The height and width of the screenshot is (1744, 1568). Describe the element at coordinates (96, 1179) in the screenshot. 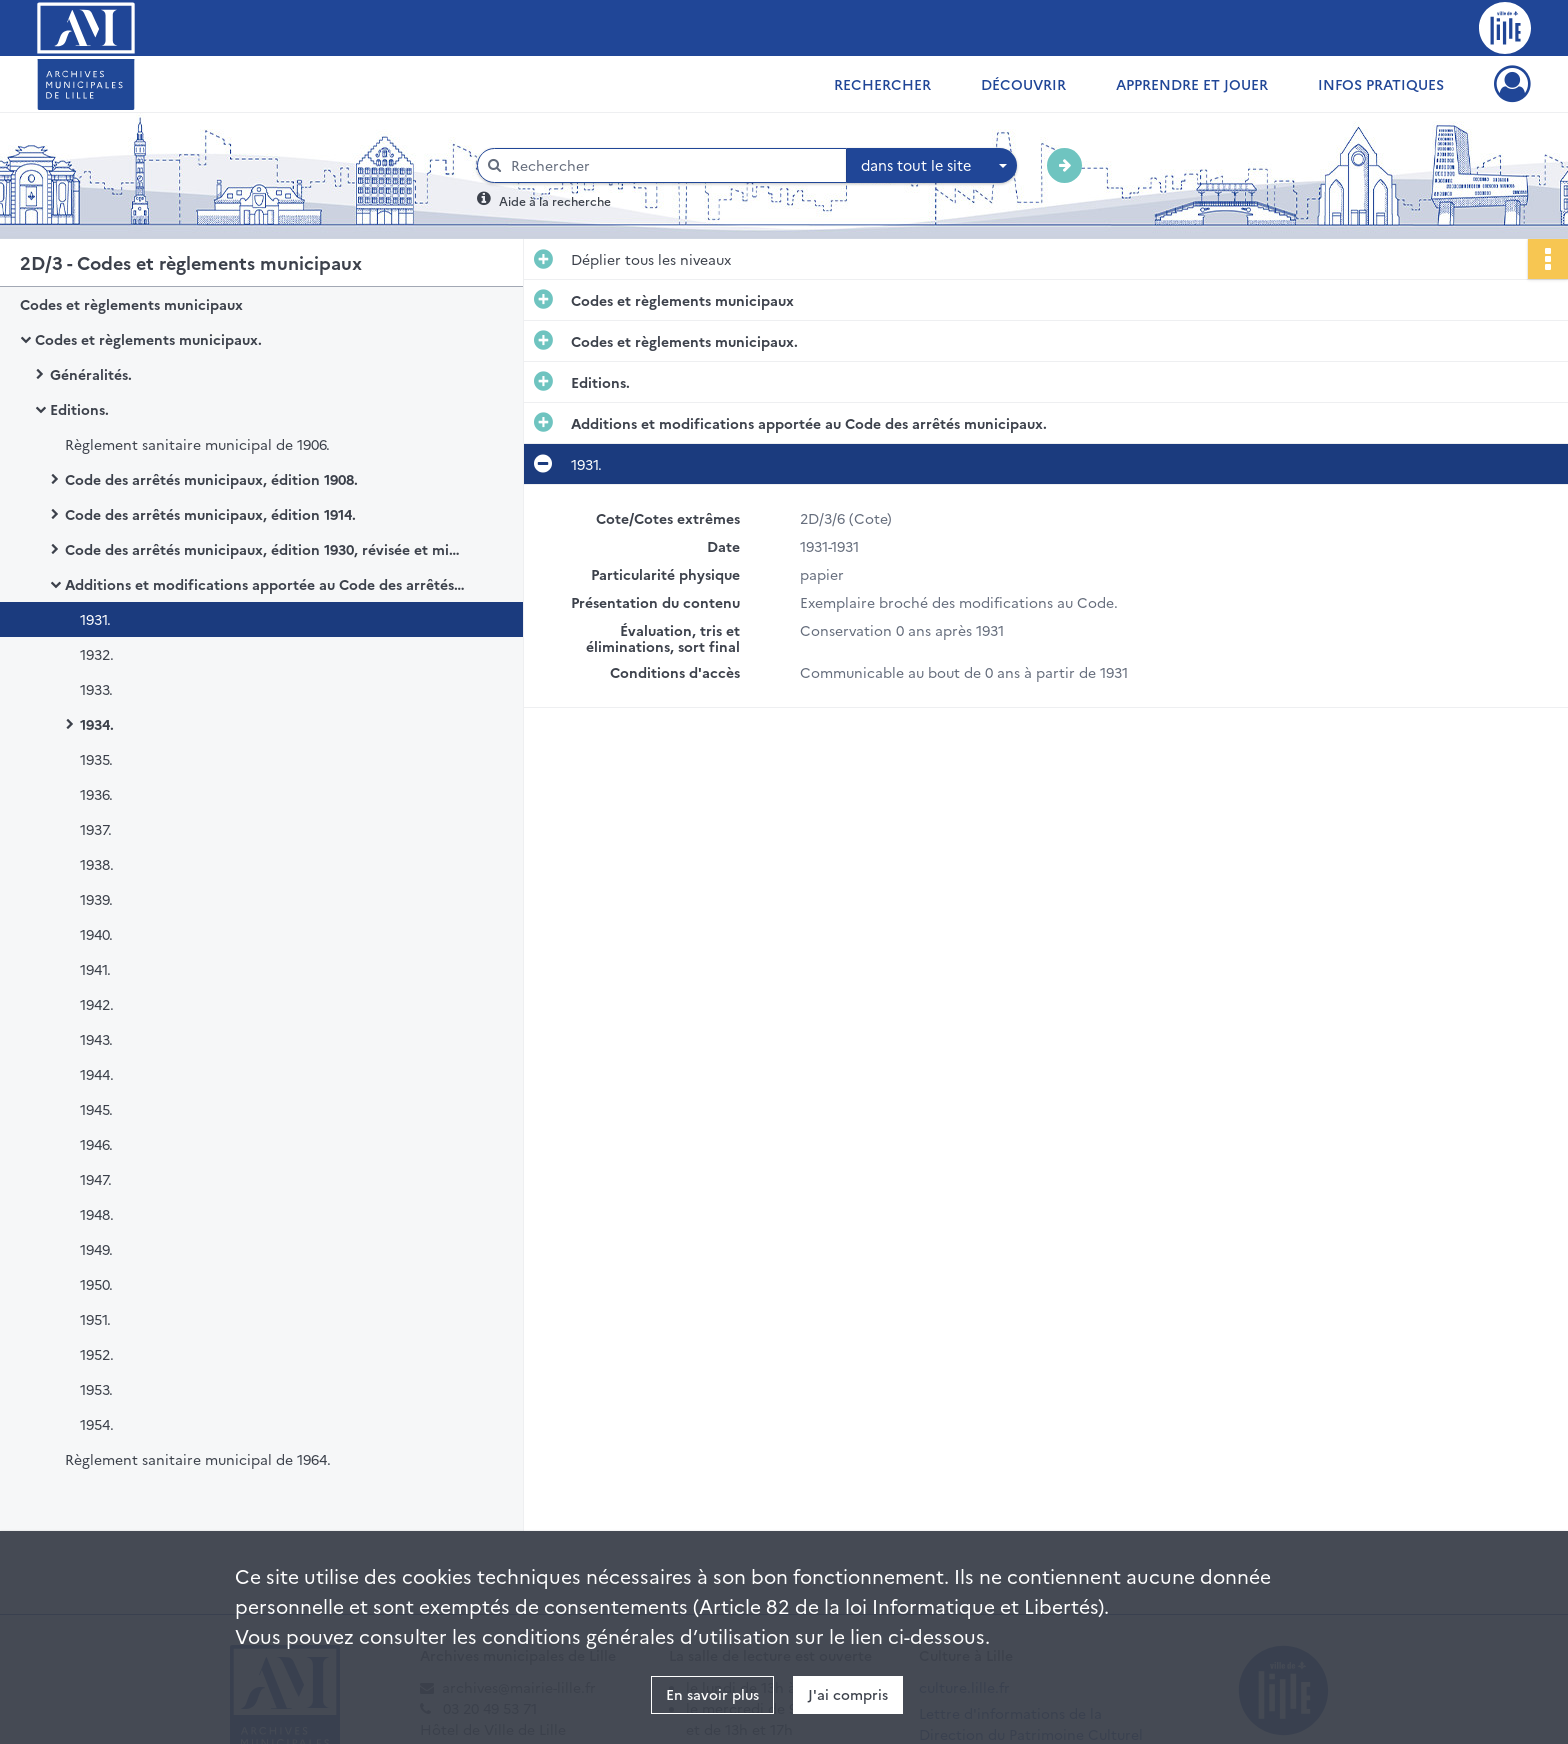

I see `1947.` at that location.